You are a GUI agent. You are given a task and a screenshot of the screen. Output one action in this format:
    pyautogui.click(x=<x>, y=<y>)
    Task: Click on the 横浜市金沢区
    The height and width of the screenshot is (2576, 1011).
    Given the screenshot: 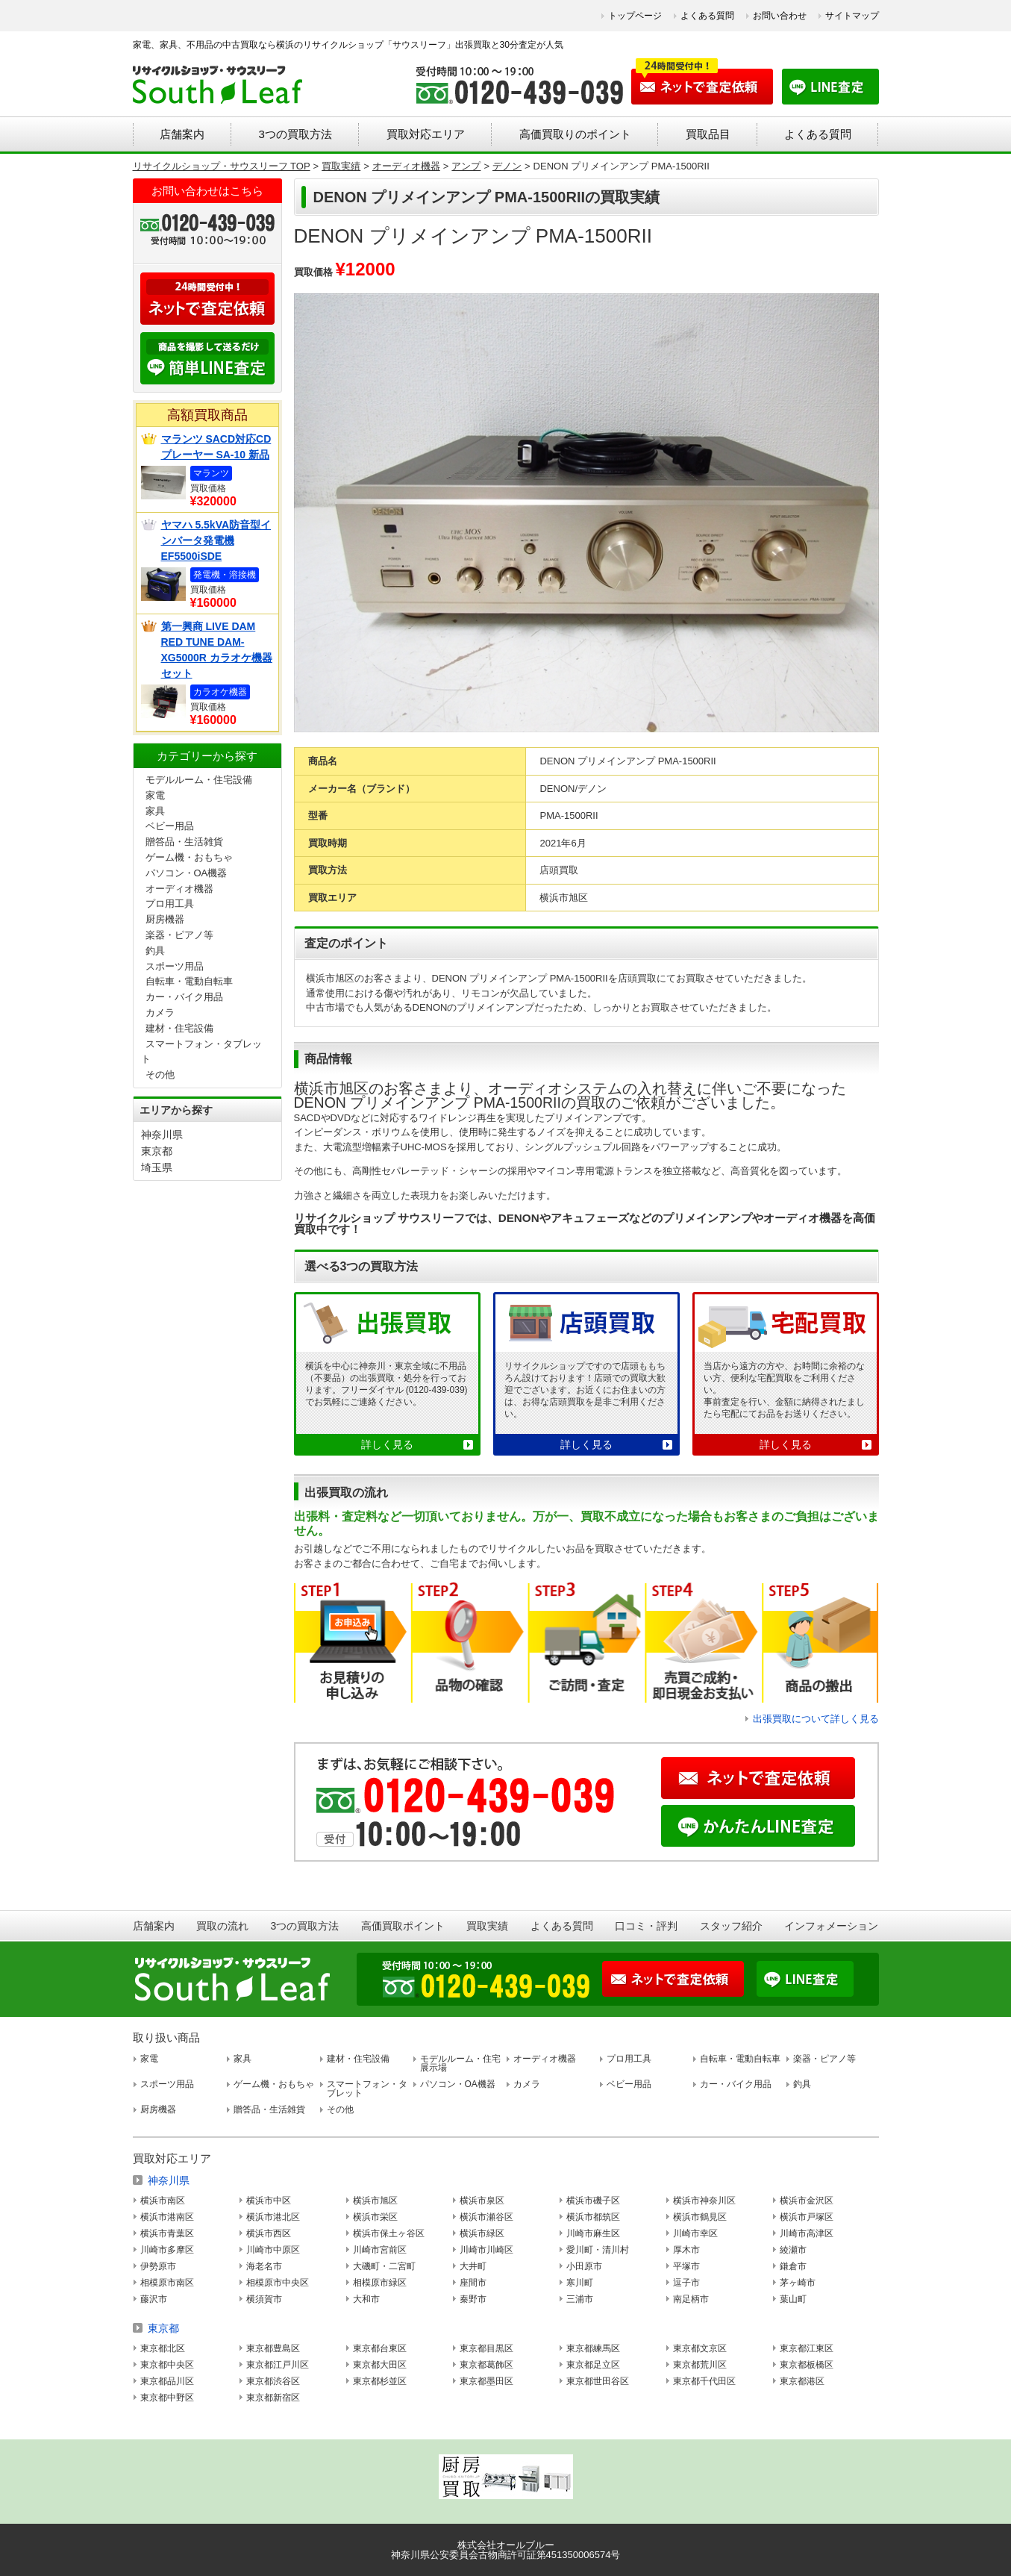 What is the action you would take?
    pyautogui.click(x=806, y=2200)
    